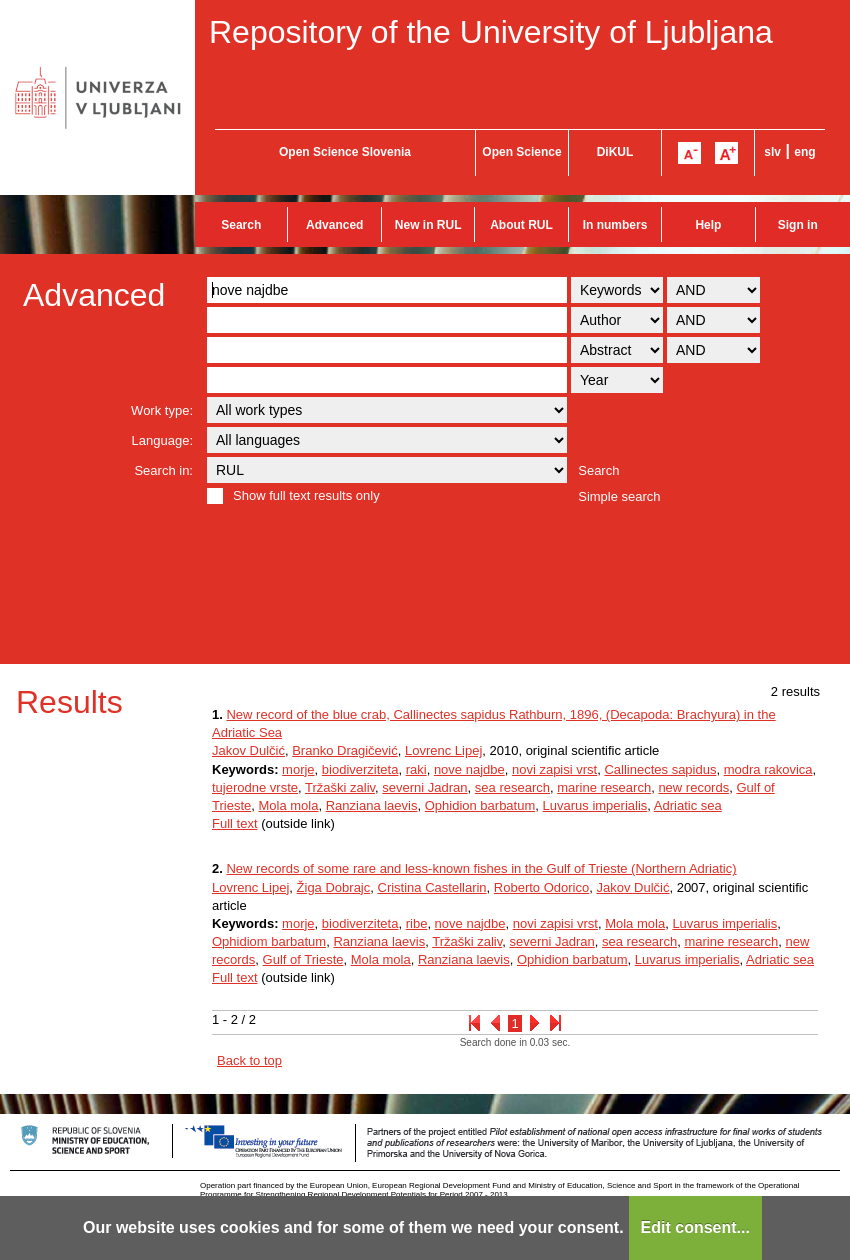 The width and height of the screenshot is (850, 1260). Describe the element at coordinates (334, 225) in the screenshot. I see `Advanced` at that location.